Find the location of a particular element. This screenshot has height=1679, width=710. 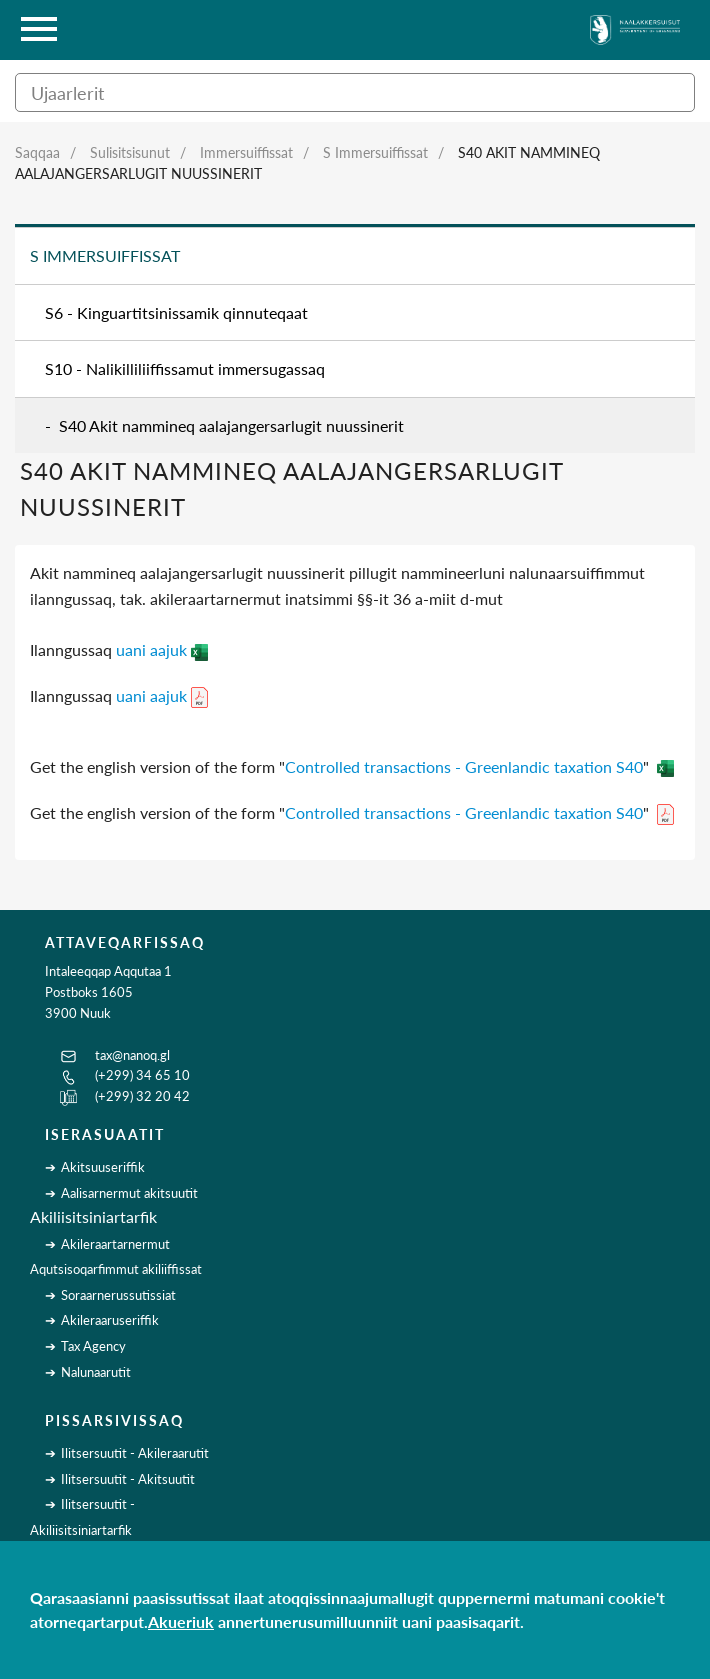

Saqqaa is located at coordinates (37, 152).